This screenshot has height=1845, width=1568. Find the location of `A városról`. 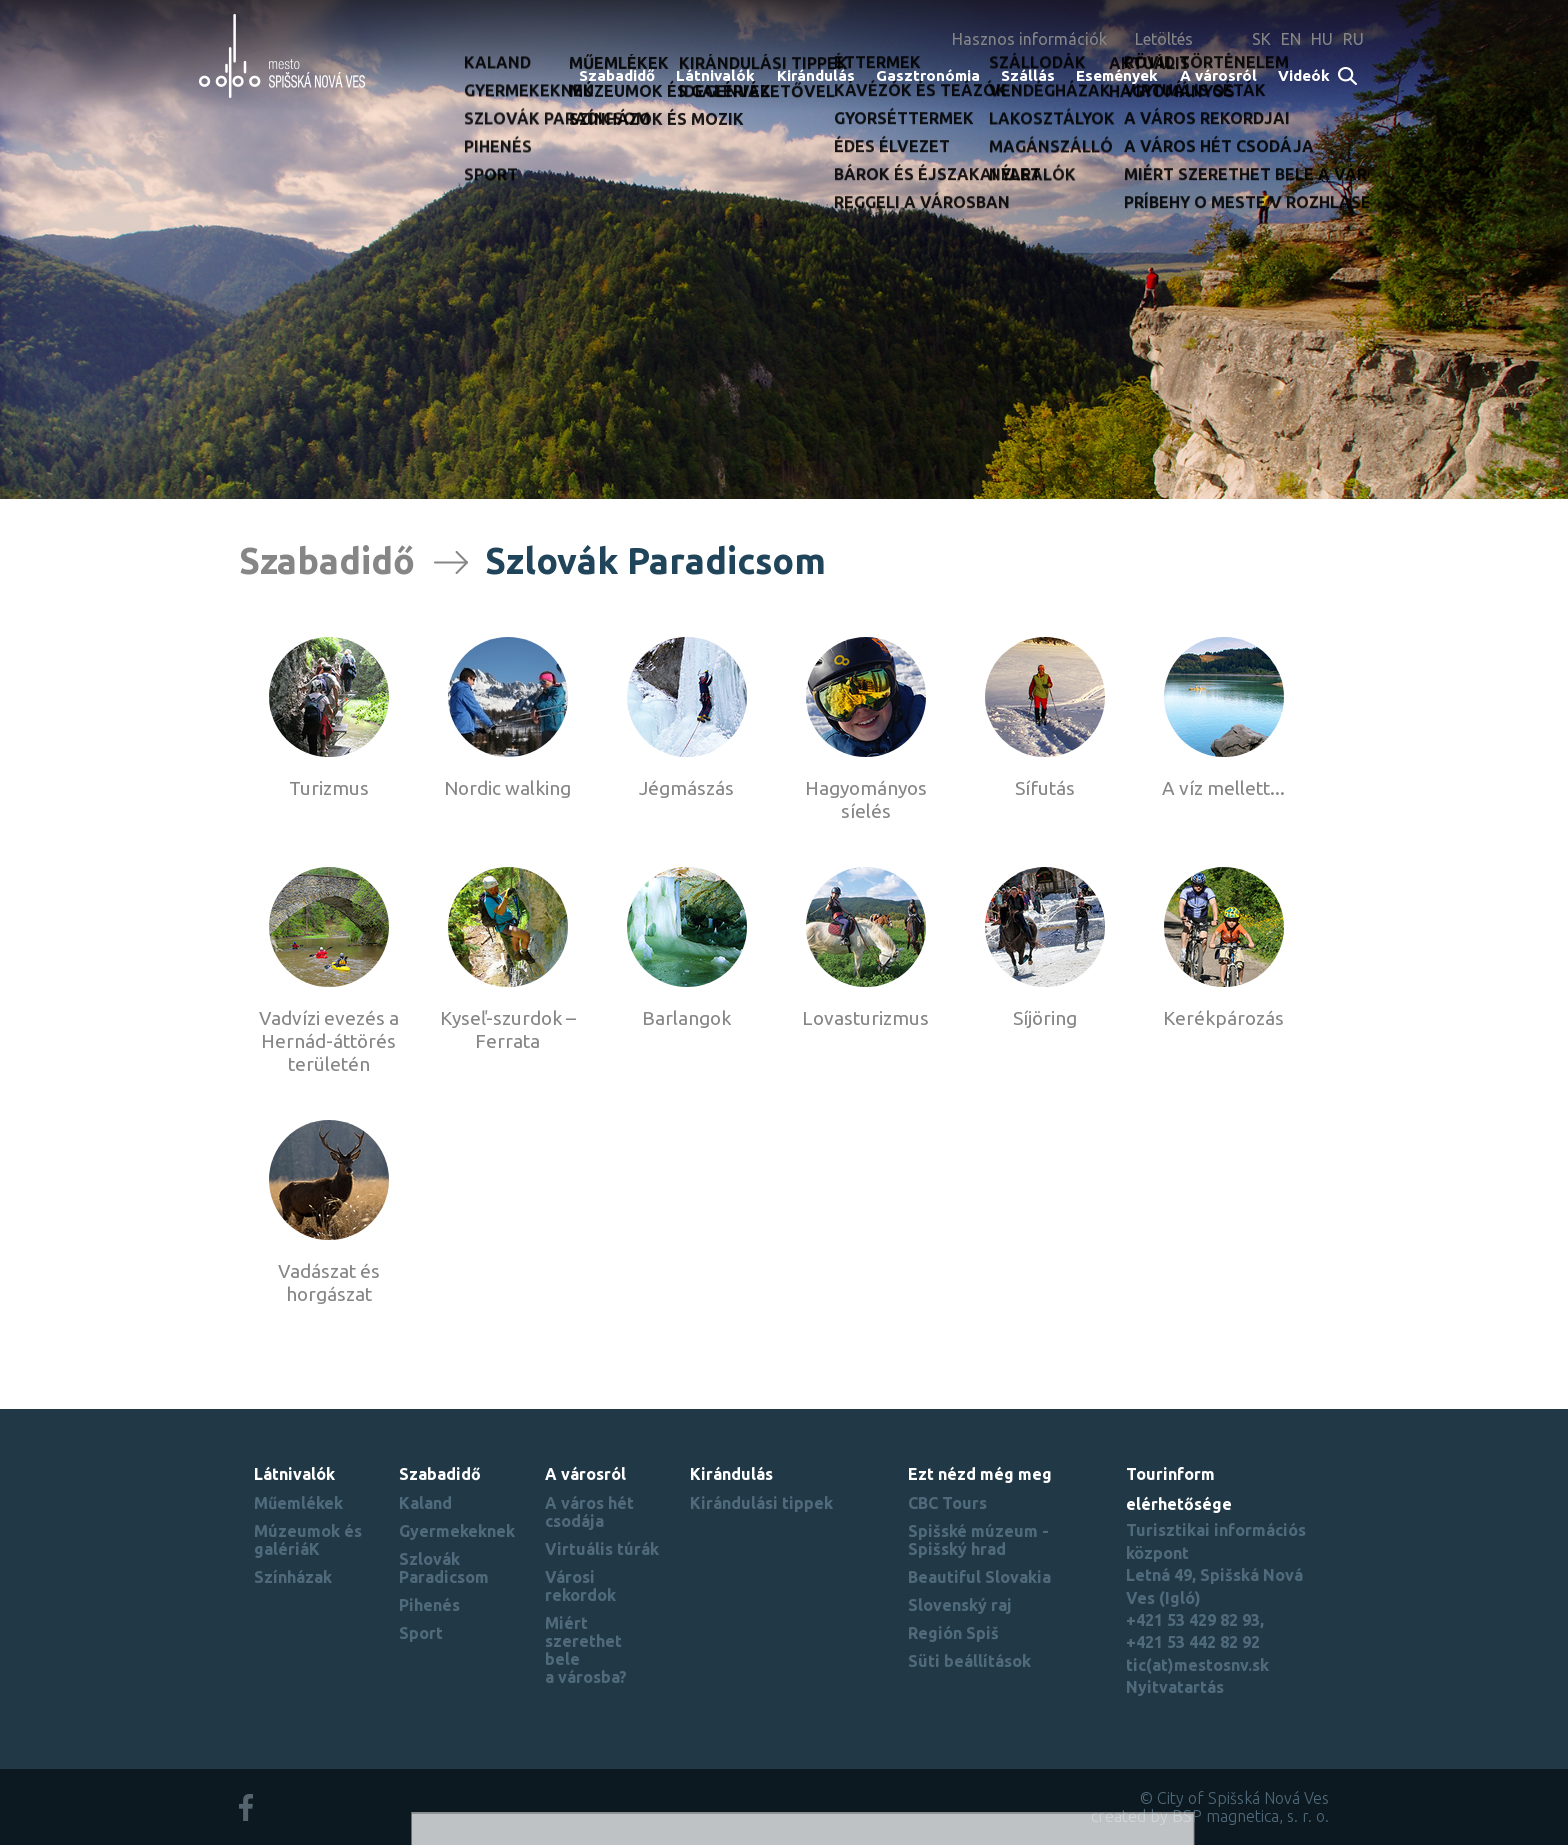

A városról is located at coordinates (1218, 75).